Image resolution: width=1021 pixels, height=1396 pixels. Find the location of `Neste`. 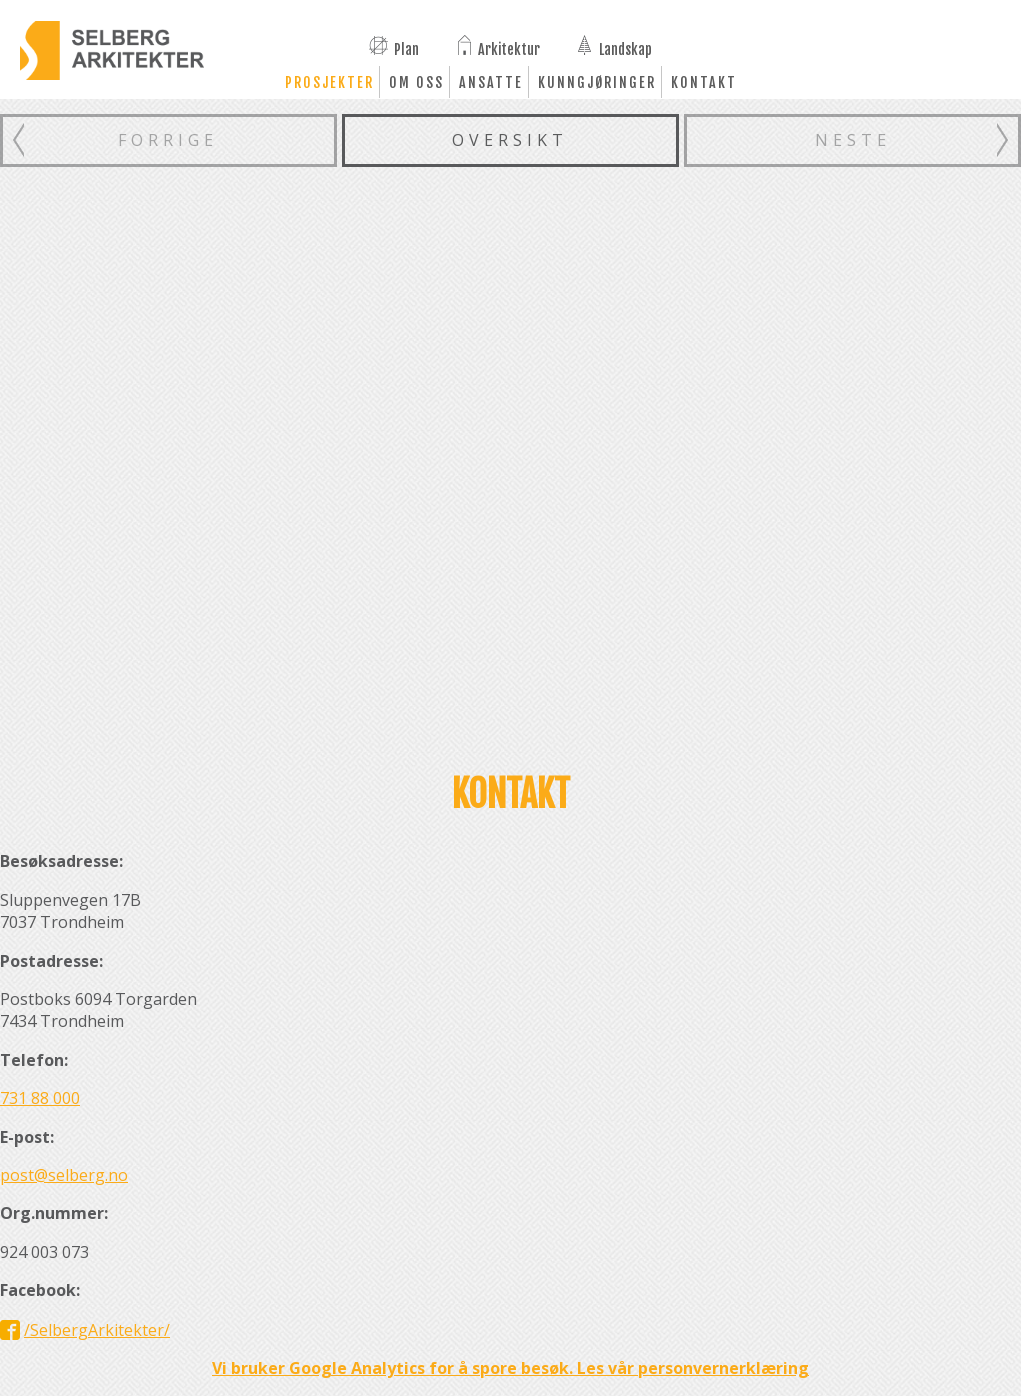

Neste is located at coordinates (853, 140).